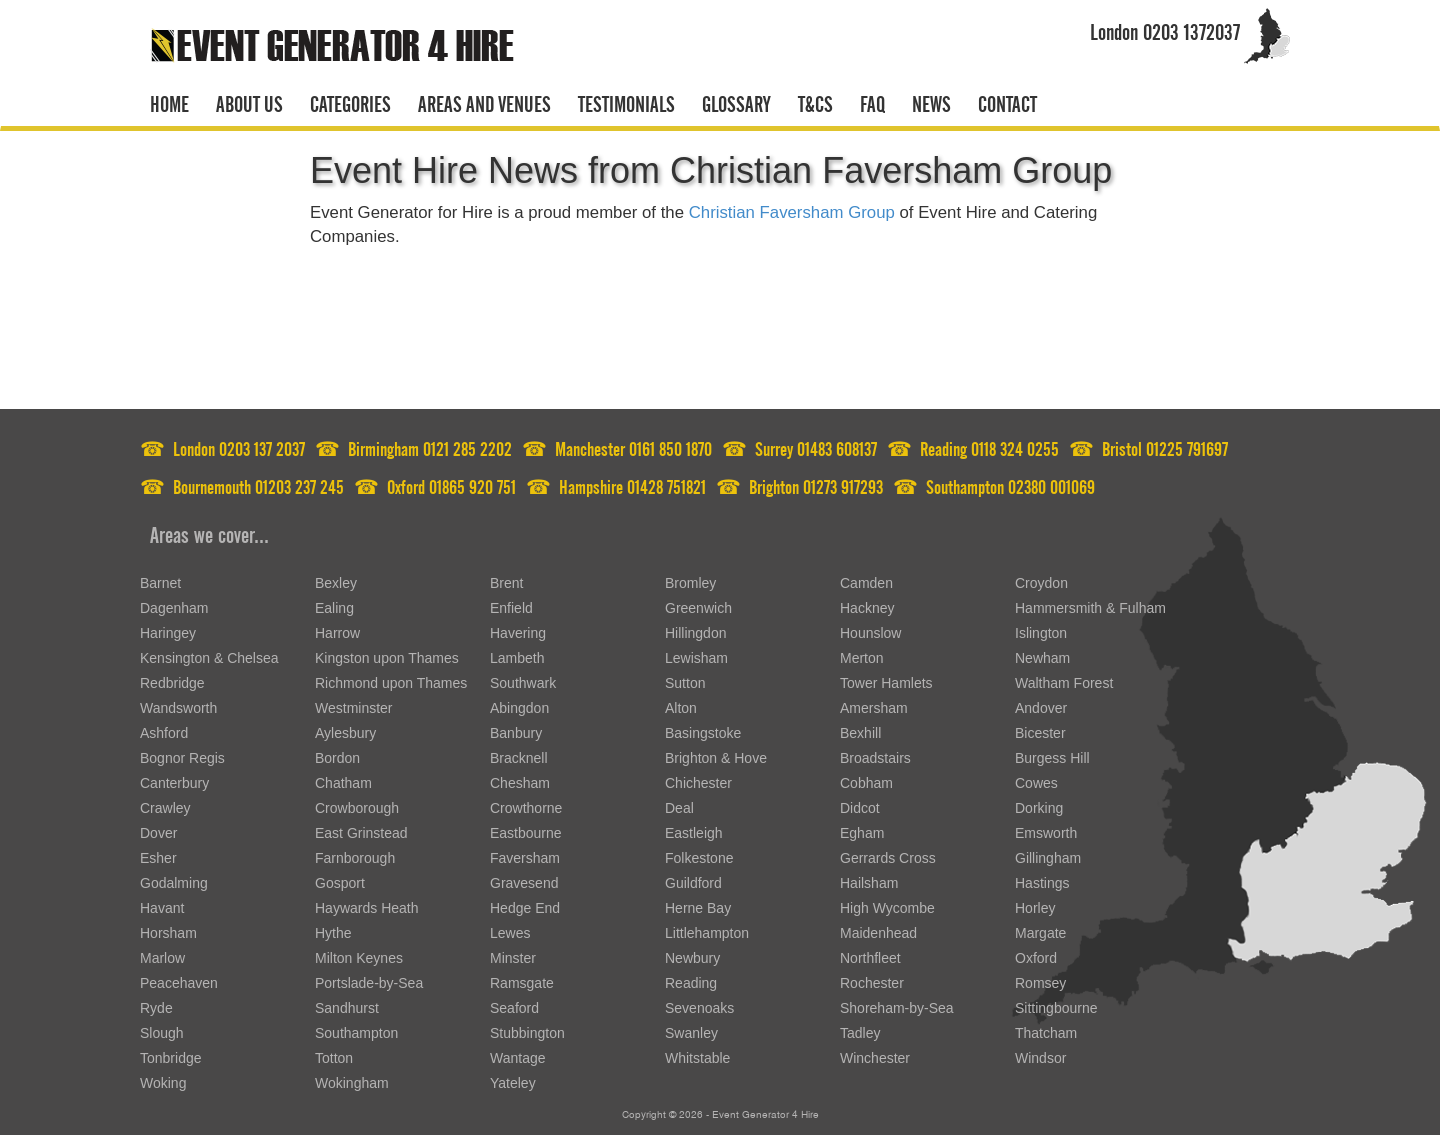  I want to click on Contact, so click(1007, 101).